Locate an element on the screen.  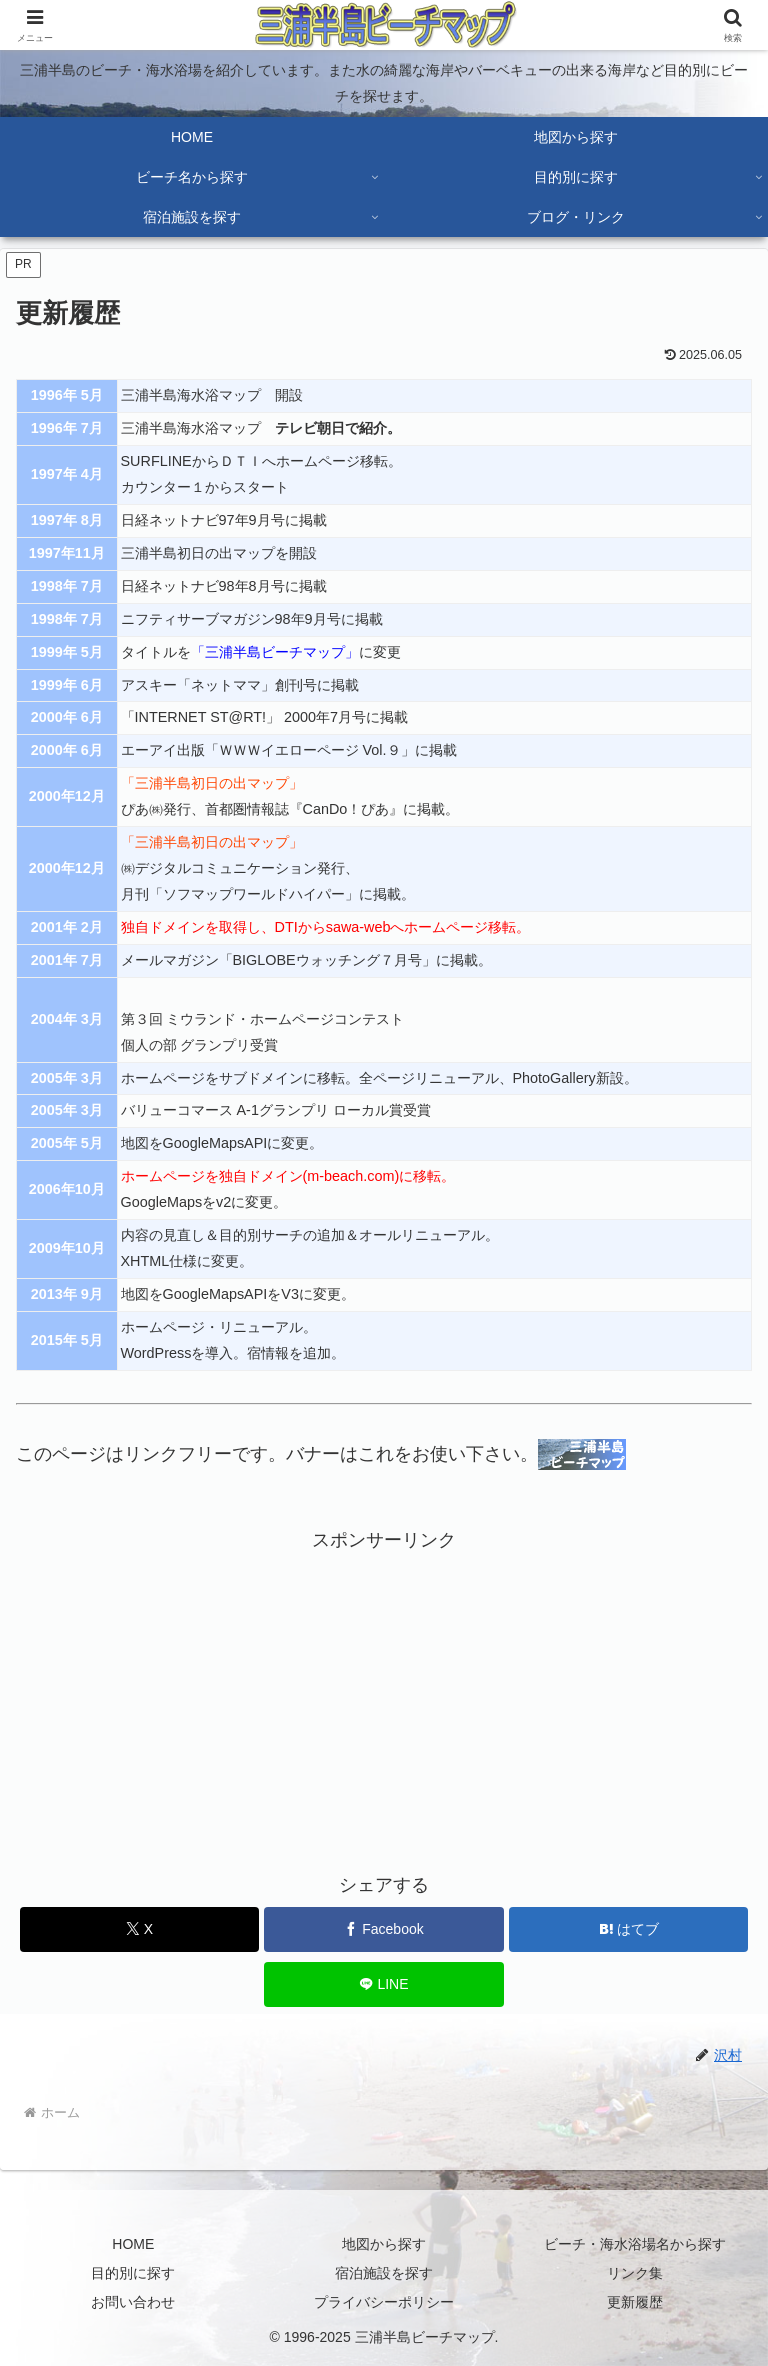
[Facebookでシェア] is located at coordinates (383, 1929).